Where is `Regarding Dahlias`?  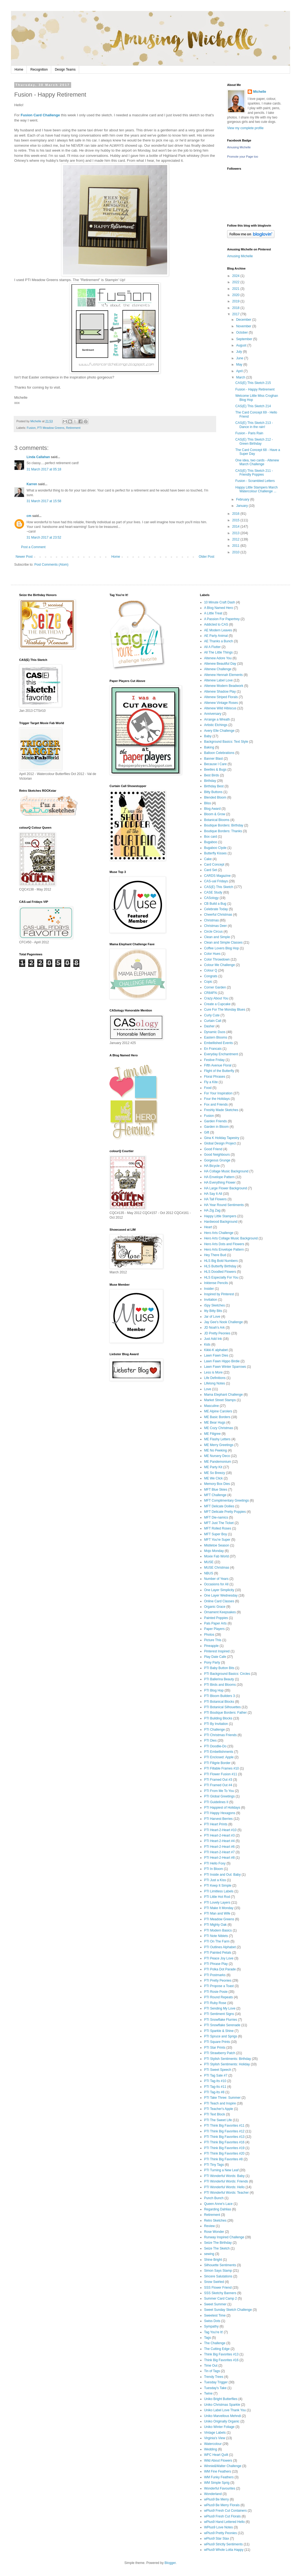 Regarding Dahlias is located at coordinates (217, 2209).